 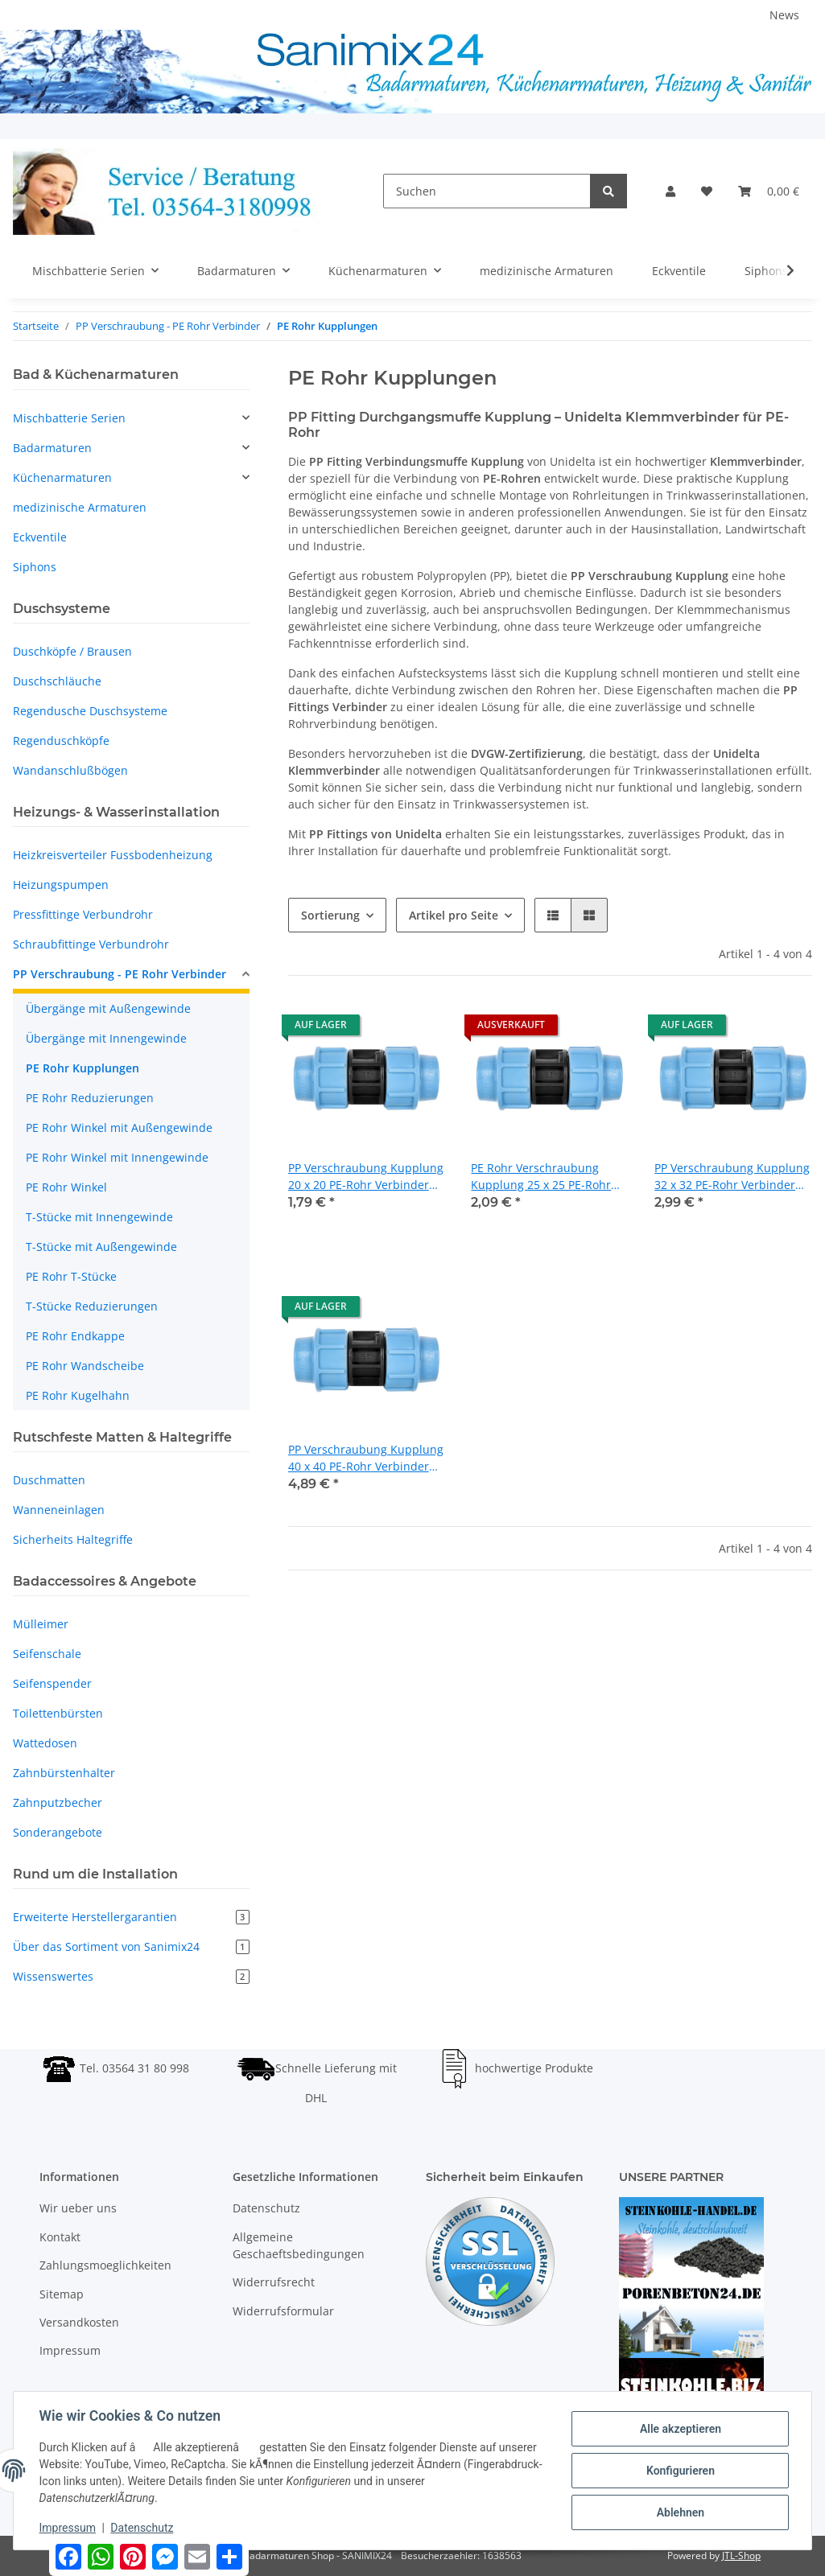 What do you see at coordinates (66, 1187) in the screenshot?
I see `PE Rohr Winkel` at bounding box center [66, 1187].